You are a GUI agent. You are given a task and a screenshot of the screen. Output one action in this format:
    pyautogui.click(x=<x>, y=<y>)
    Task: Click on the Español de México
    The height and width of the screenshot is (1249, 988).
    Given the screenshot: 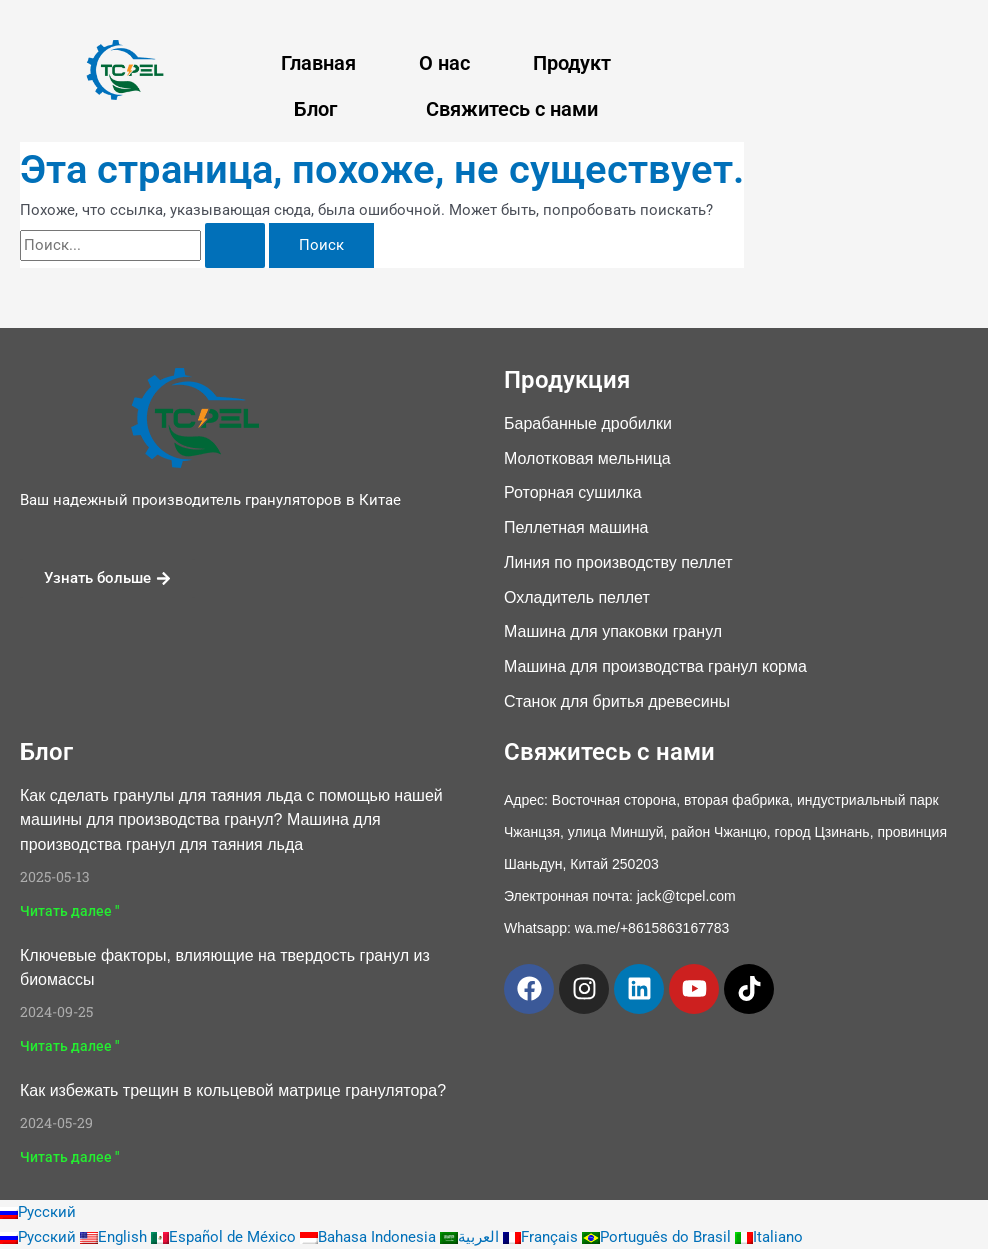 What is the action you would take?
    pyautogui.click(x=225, y=1237)
    